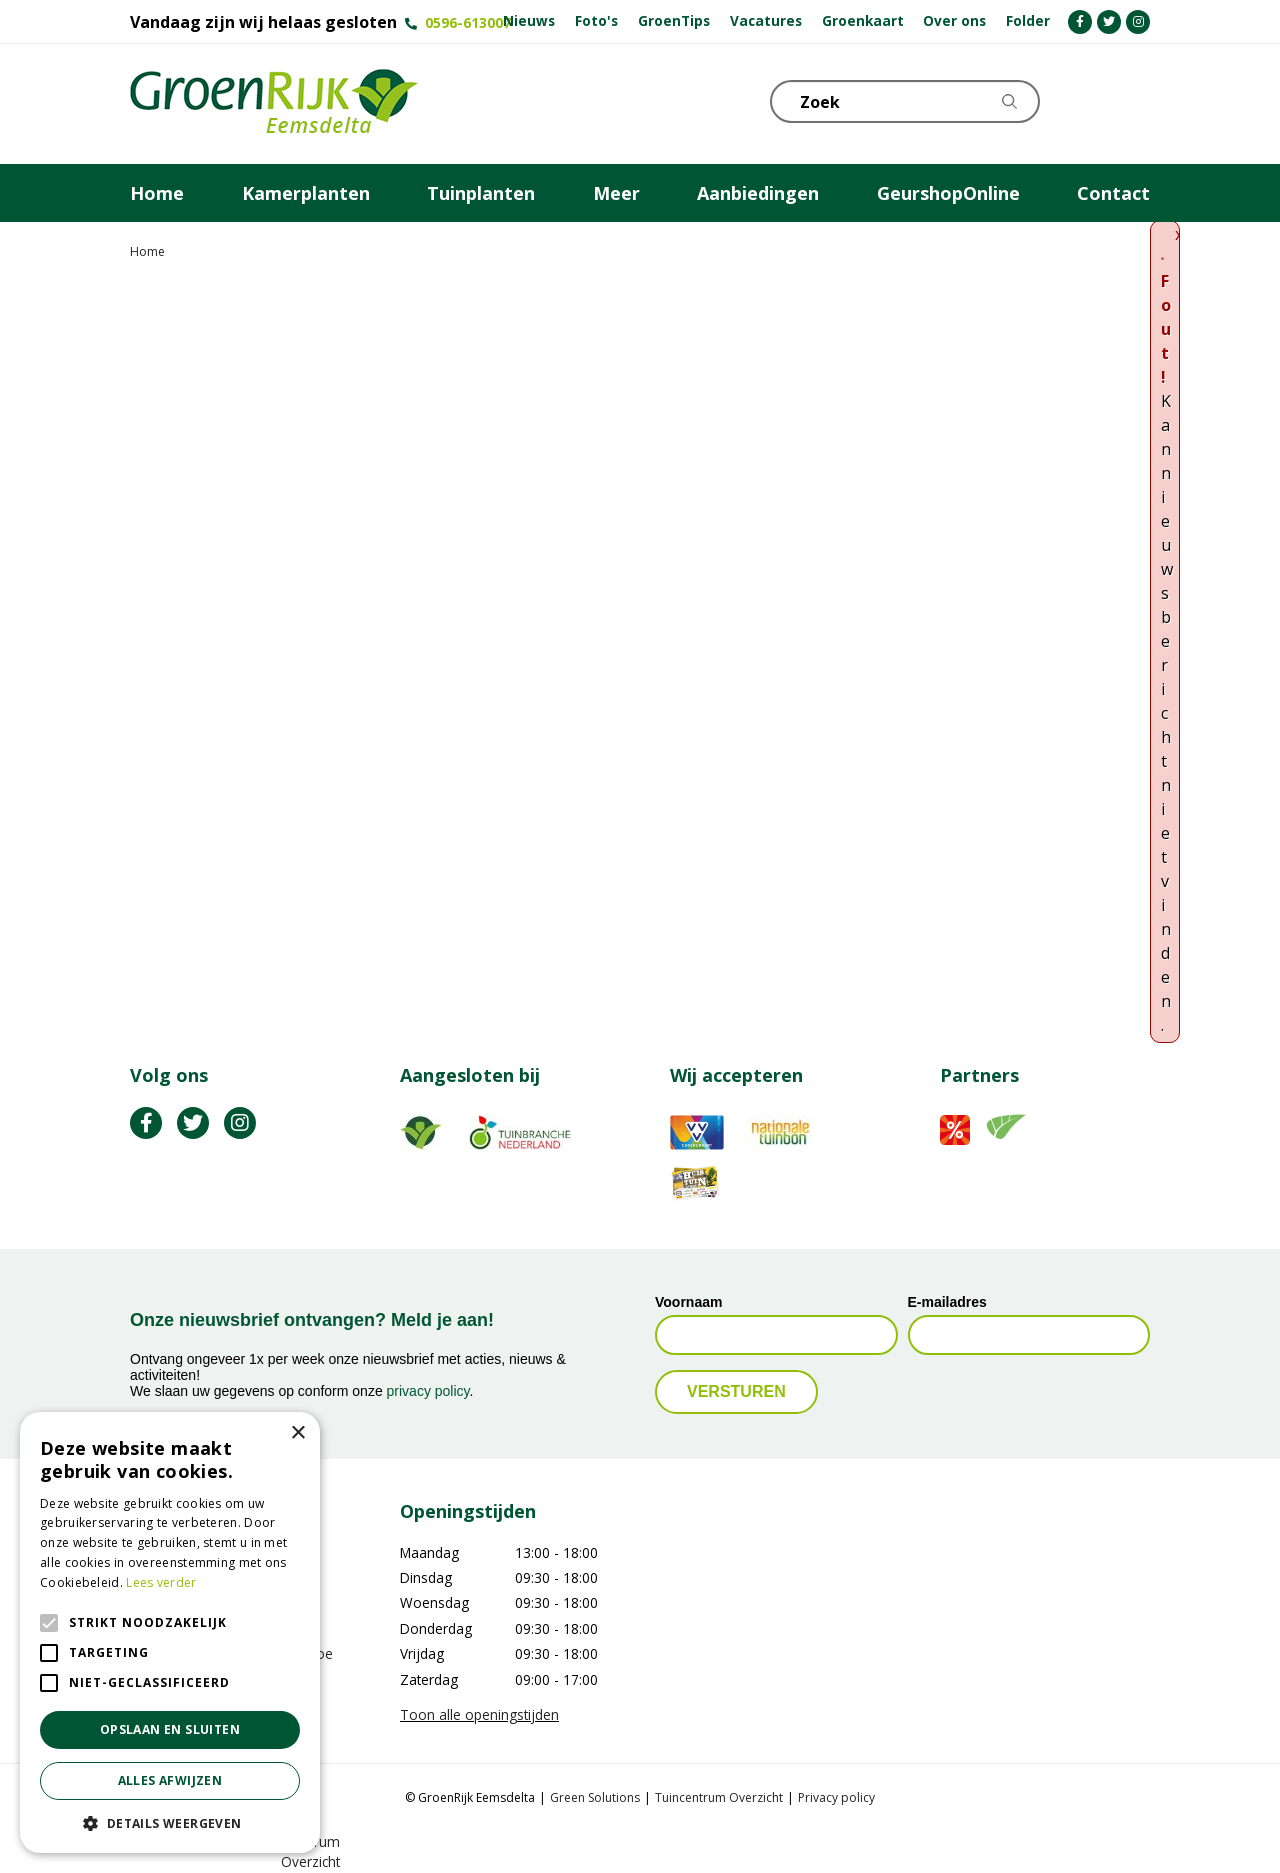 This screenshot has width=1280, height=1873. I want to click on Green Solutions, so click(595, 1797).